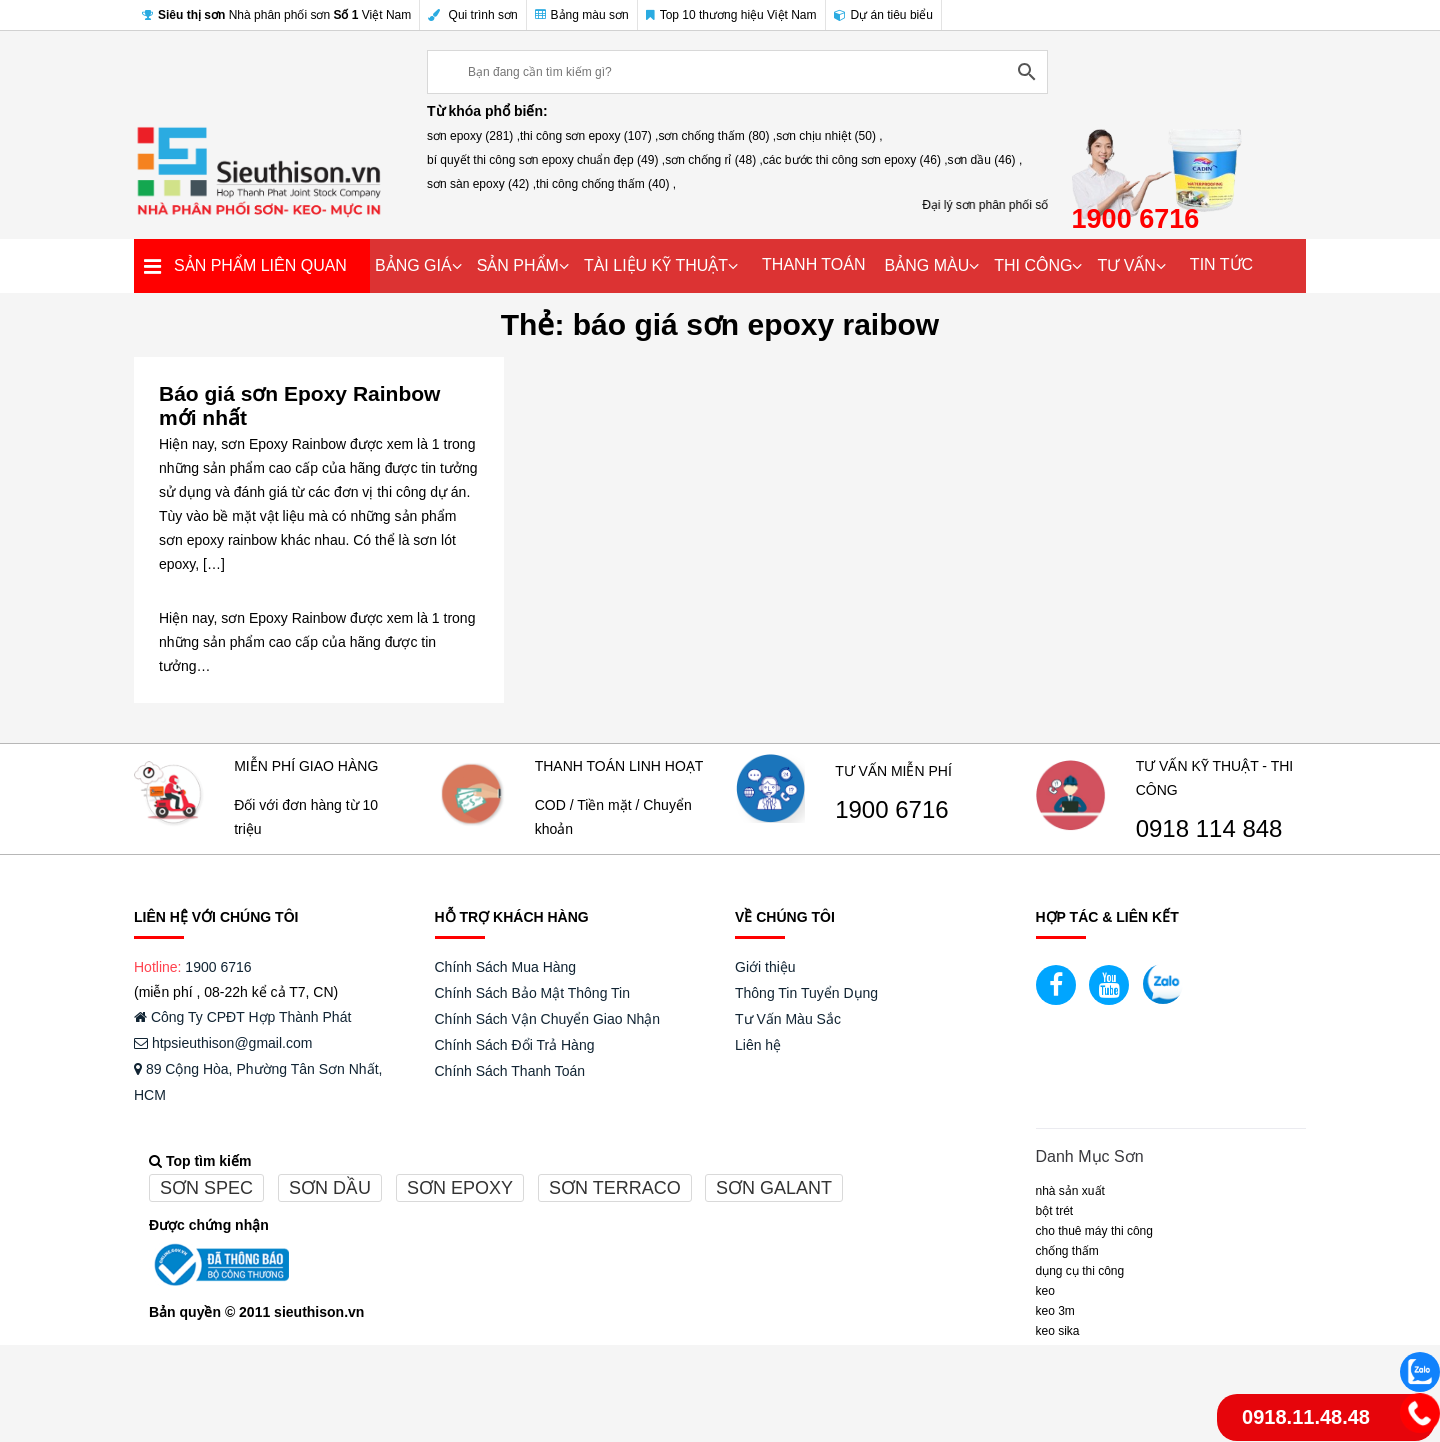  Describe the element at coordinates (1070, 1191) in the screenshot. I see `NHÀ SẢN XUẤT` at that location.